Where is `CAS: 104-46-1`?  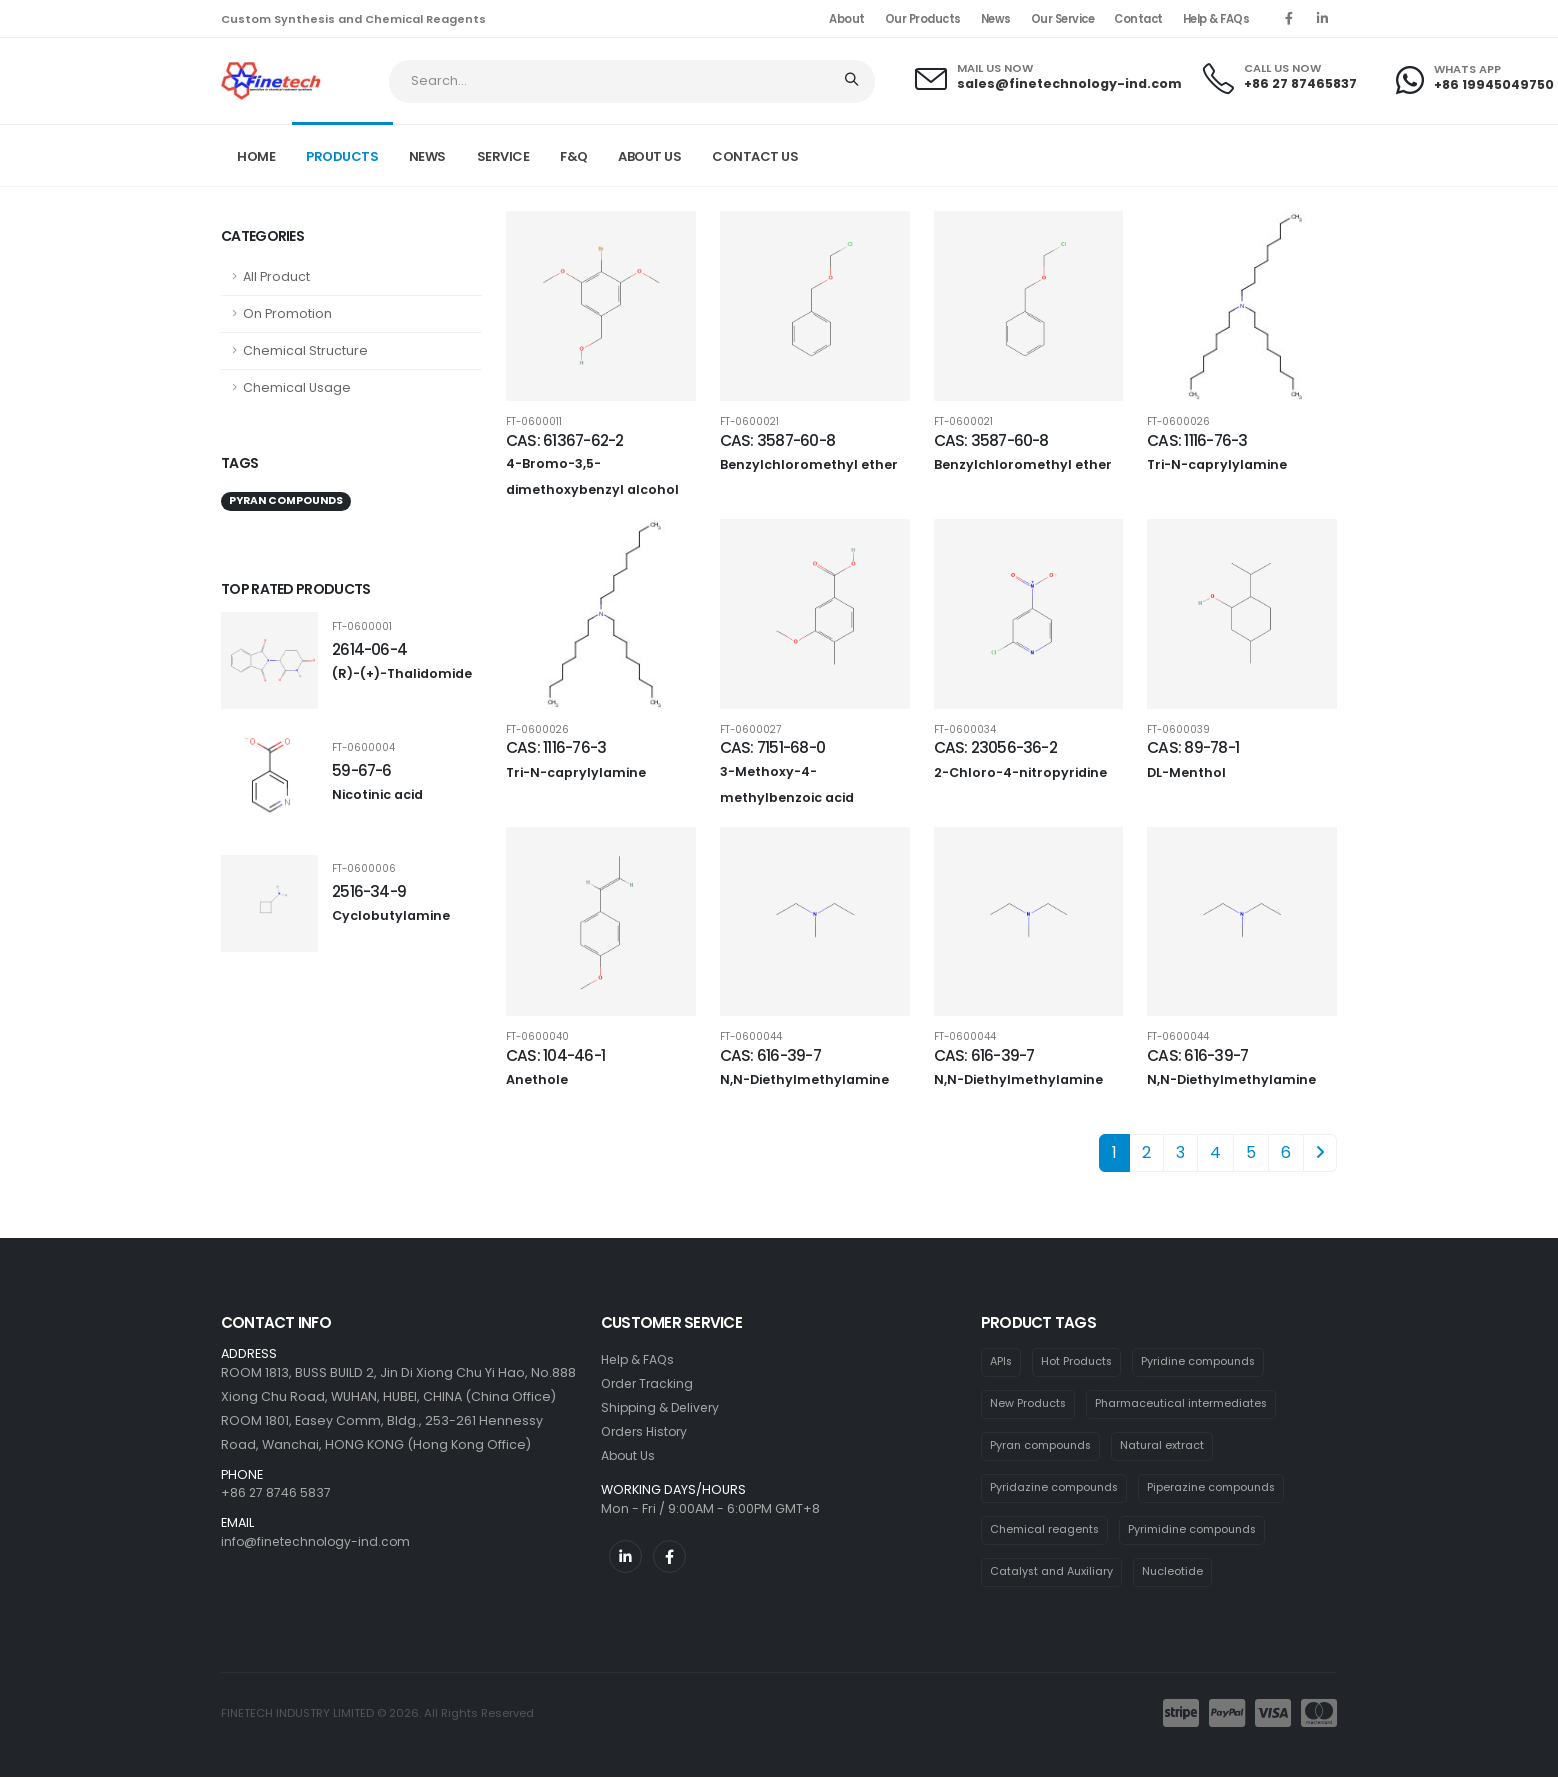
CAS: 104-46-1 is located at coordinates (555, 1055).